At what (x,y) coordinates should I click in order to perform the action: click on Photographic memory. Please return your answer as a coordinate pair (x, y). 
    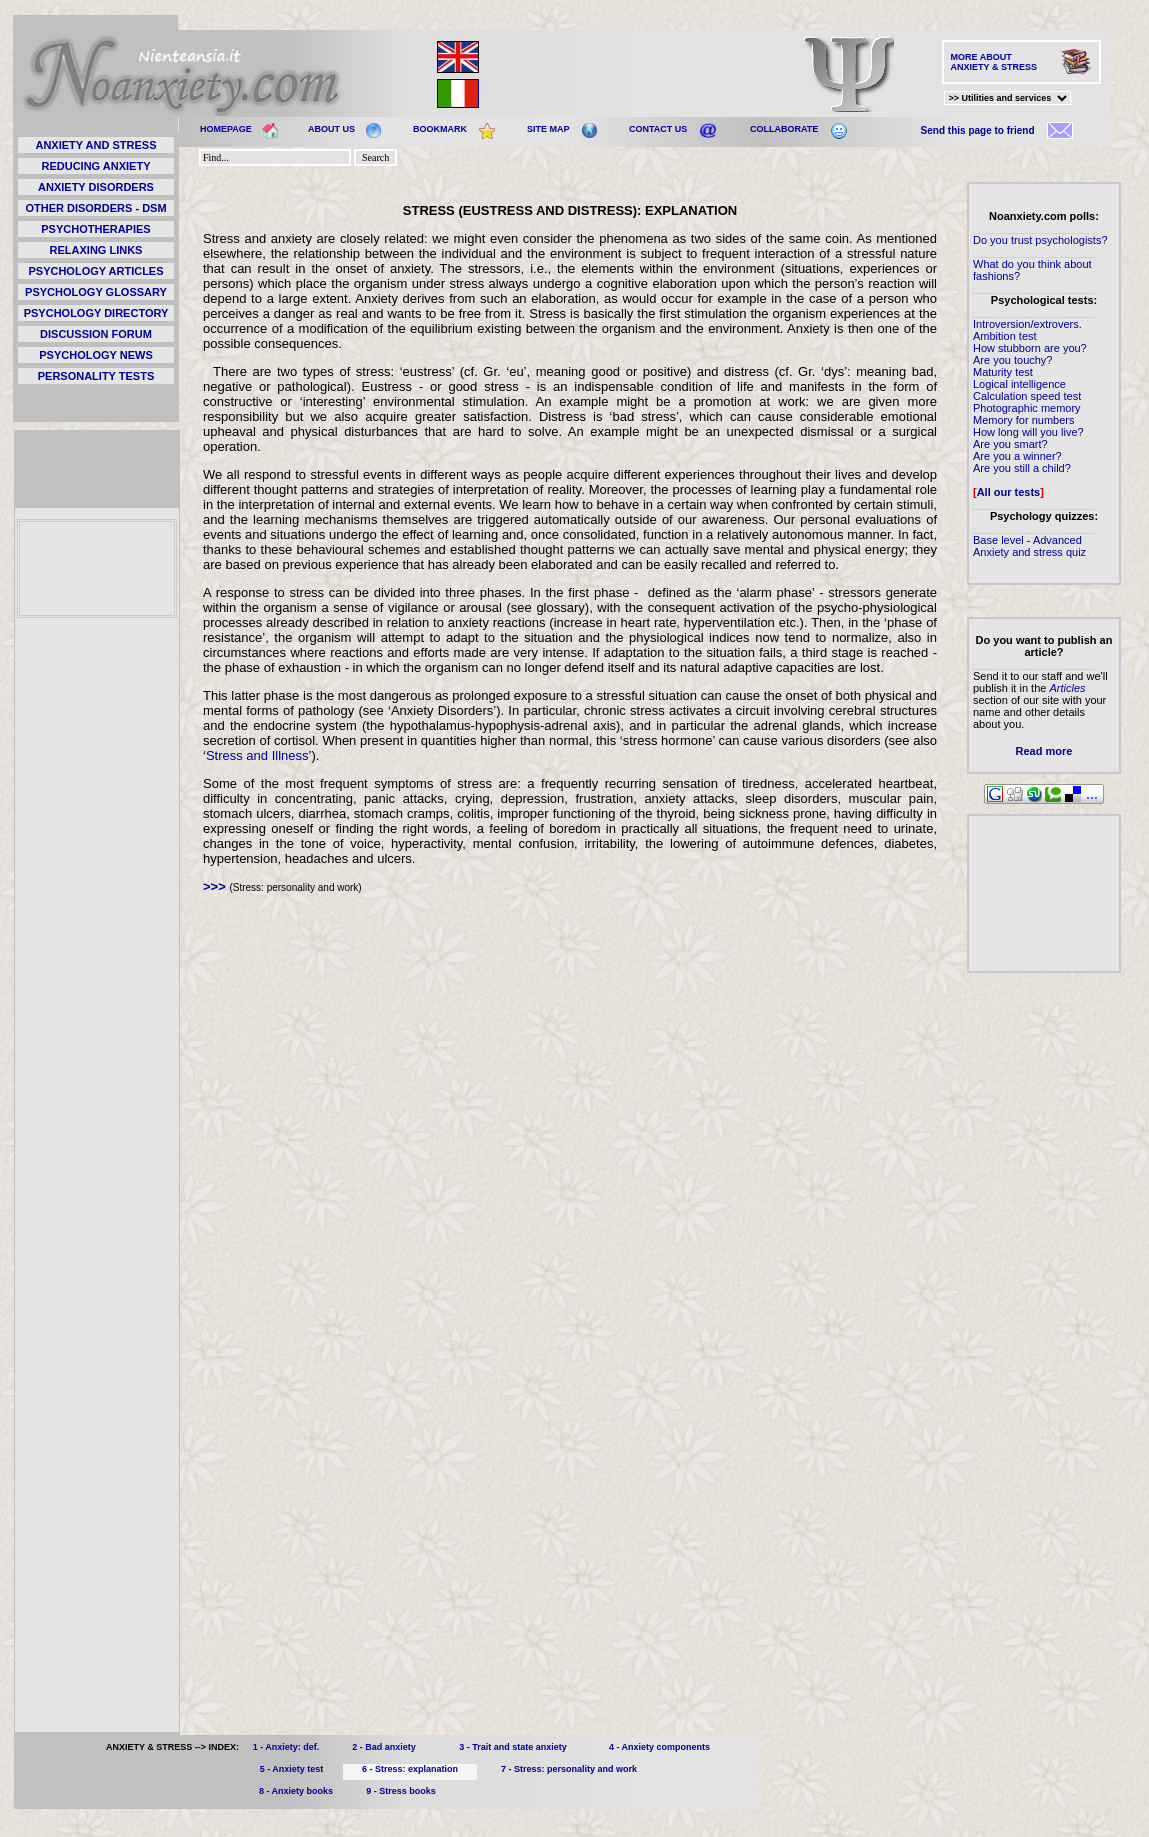
    Looking at the image, I should click on (1027, 408).